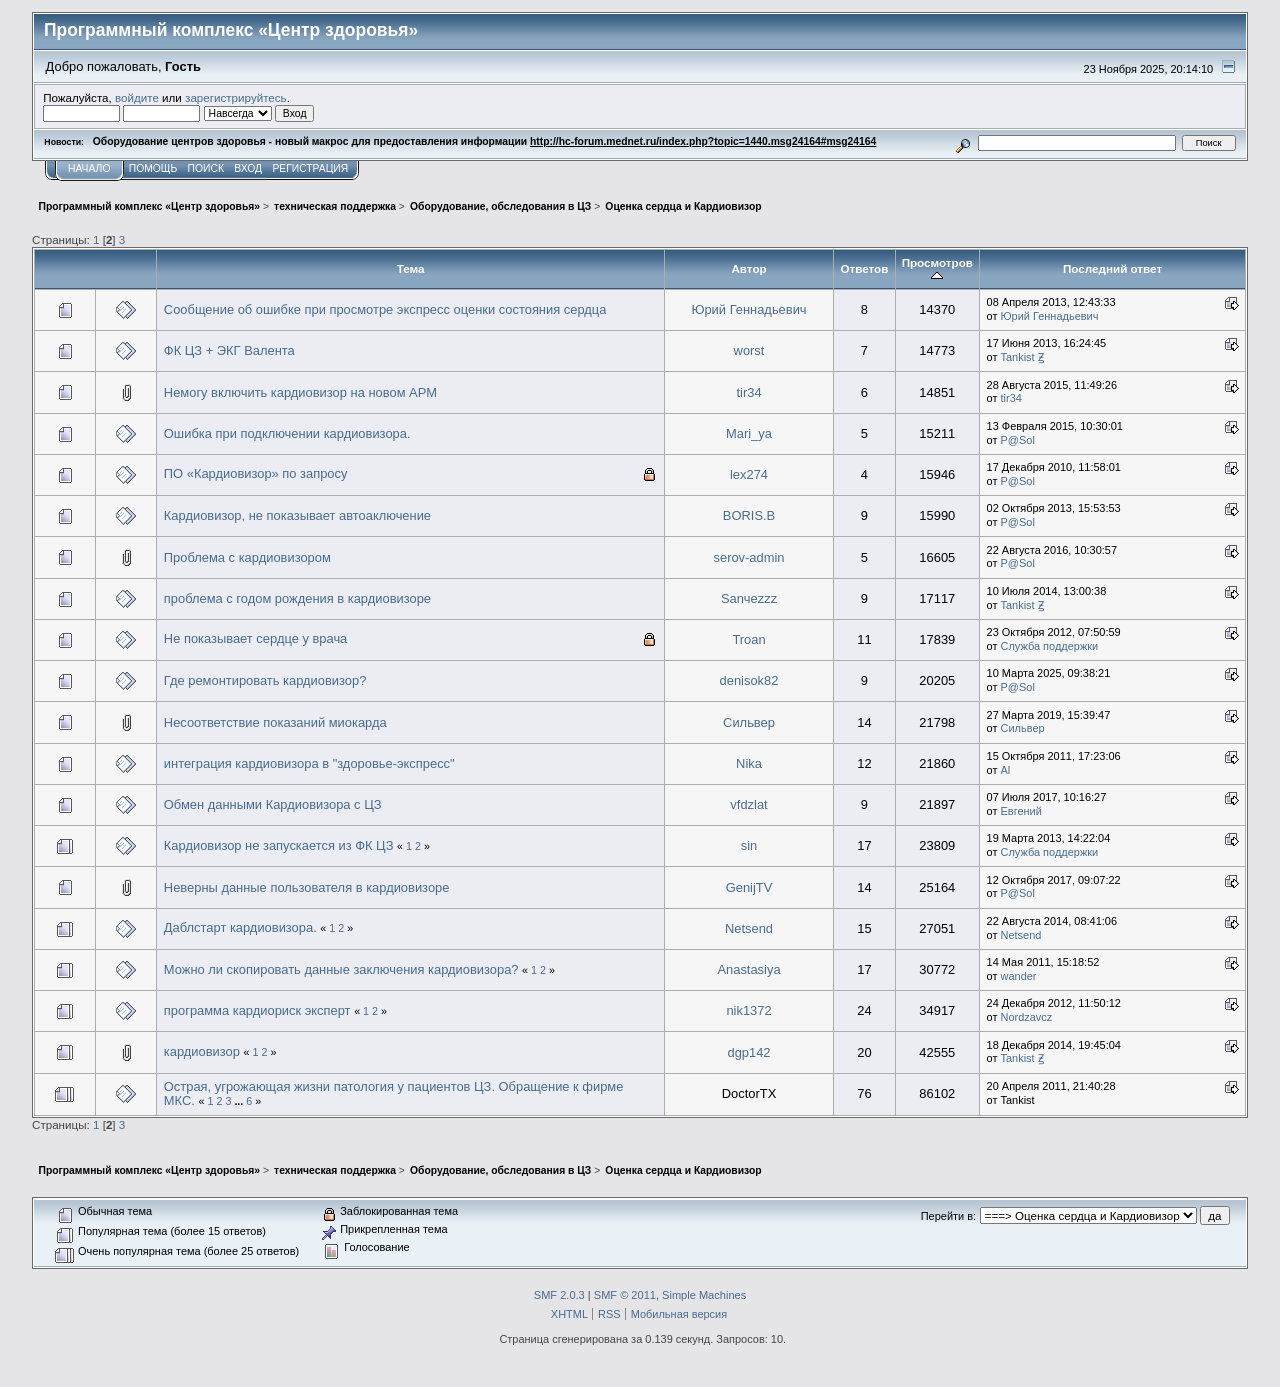  Describe the element at coordinates (749, 474) in the screenshot. I see `lex274` at that location.